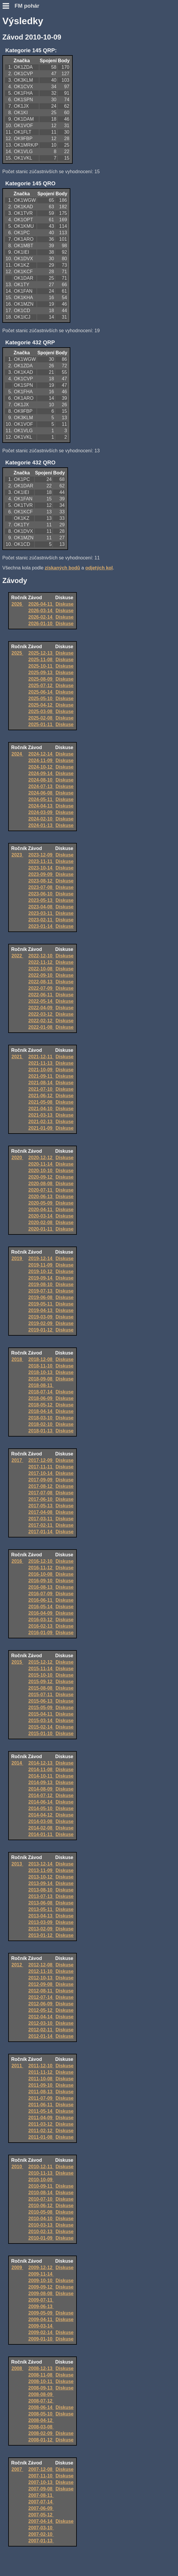  Describe the element at coordinates (41, 955) in the screenshot. I see `2022-12-10` at that location.